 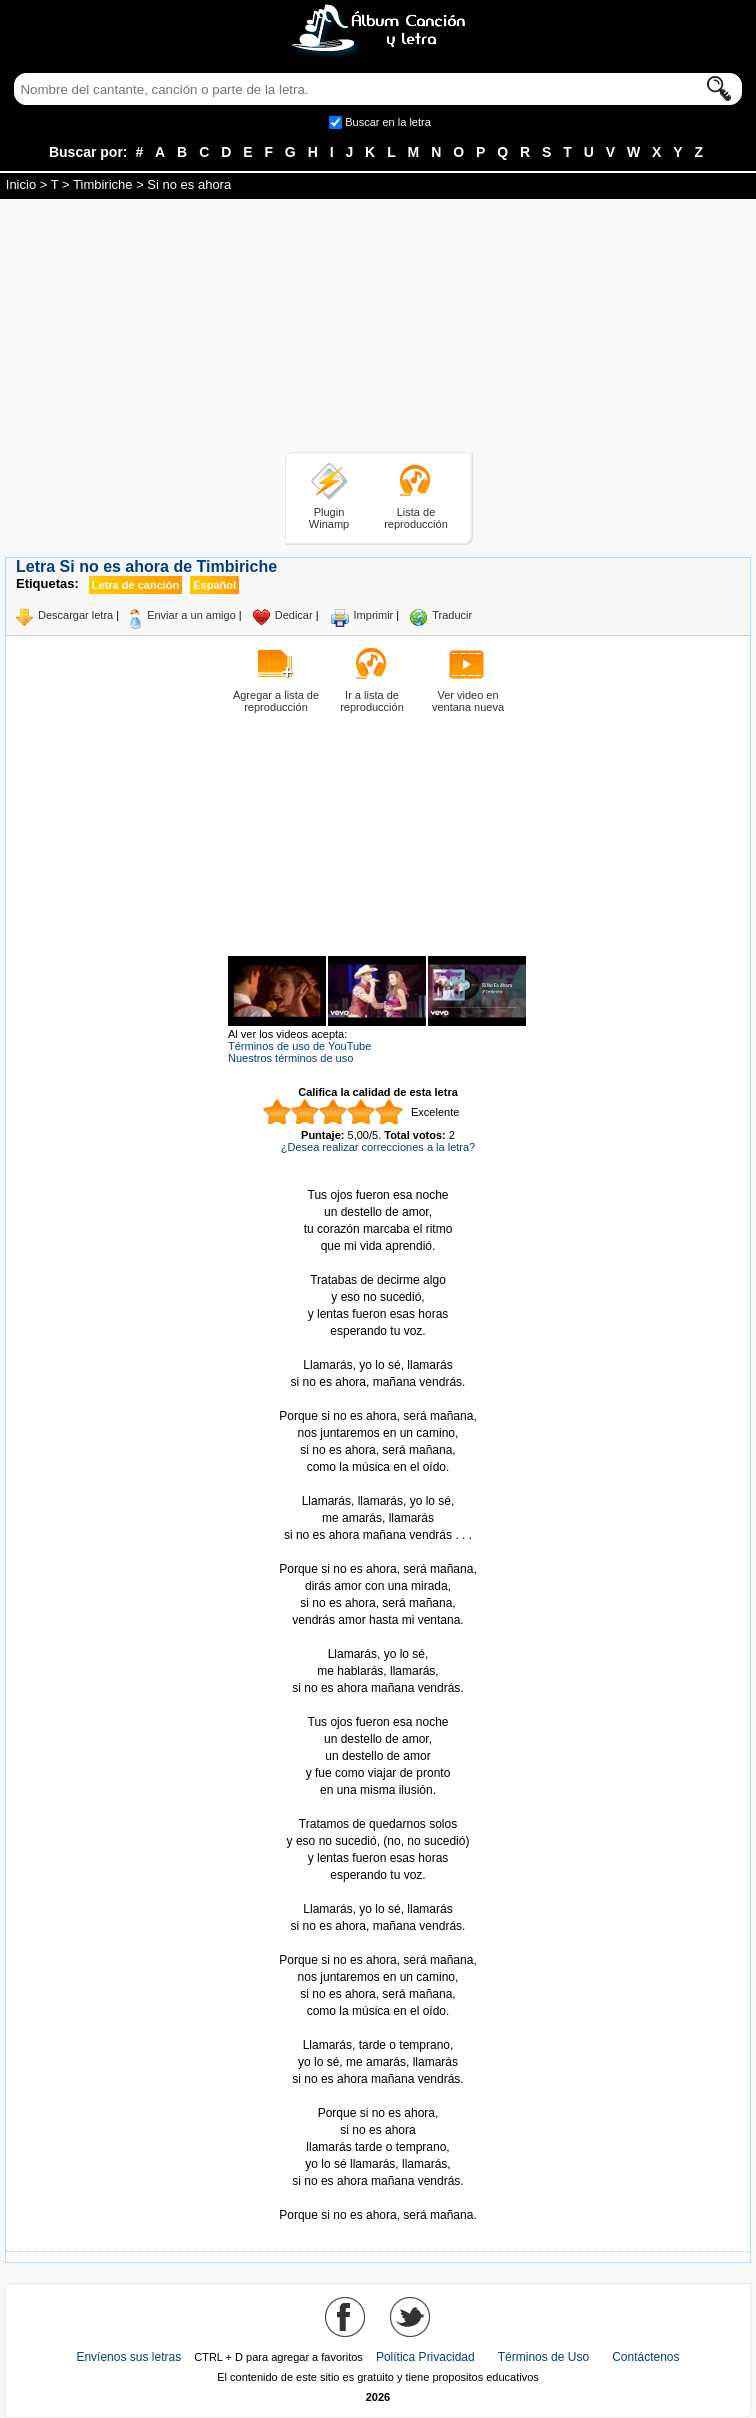 I want to click on Agregar a lista de reproducción, so click(x=276, y=701).